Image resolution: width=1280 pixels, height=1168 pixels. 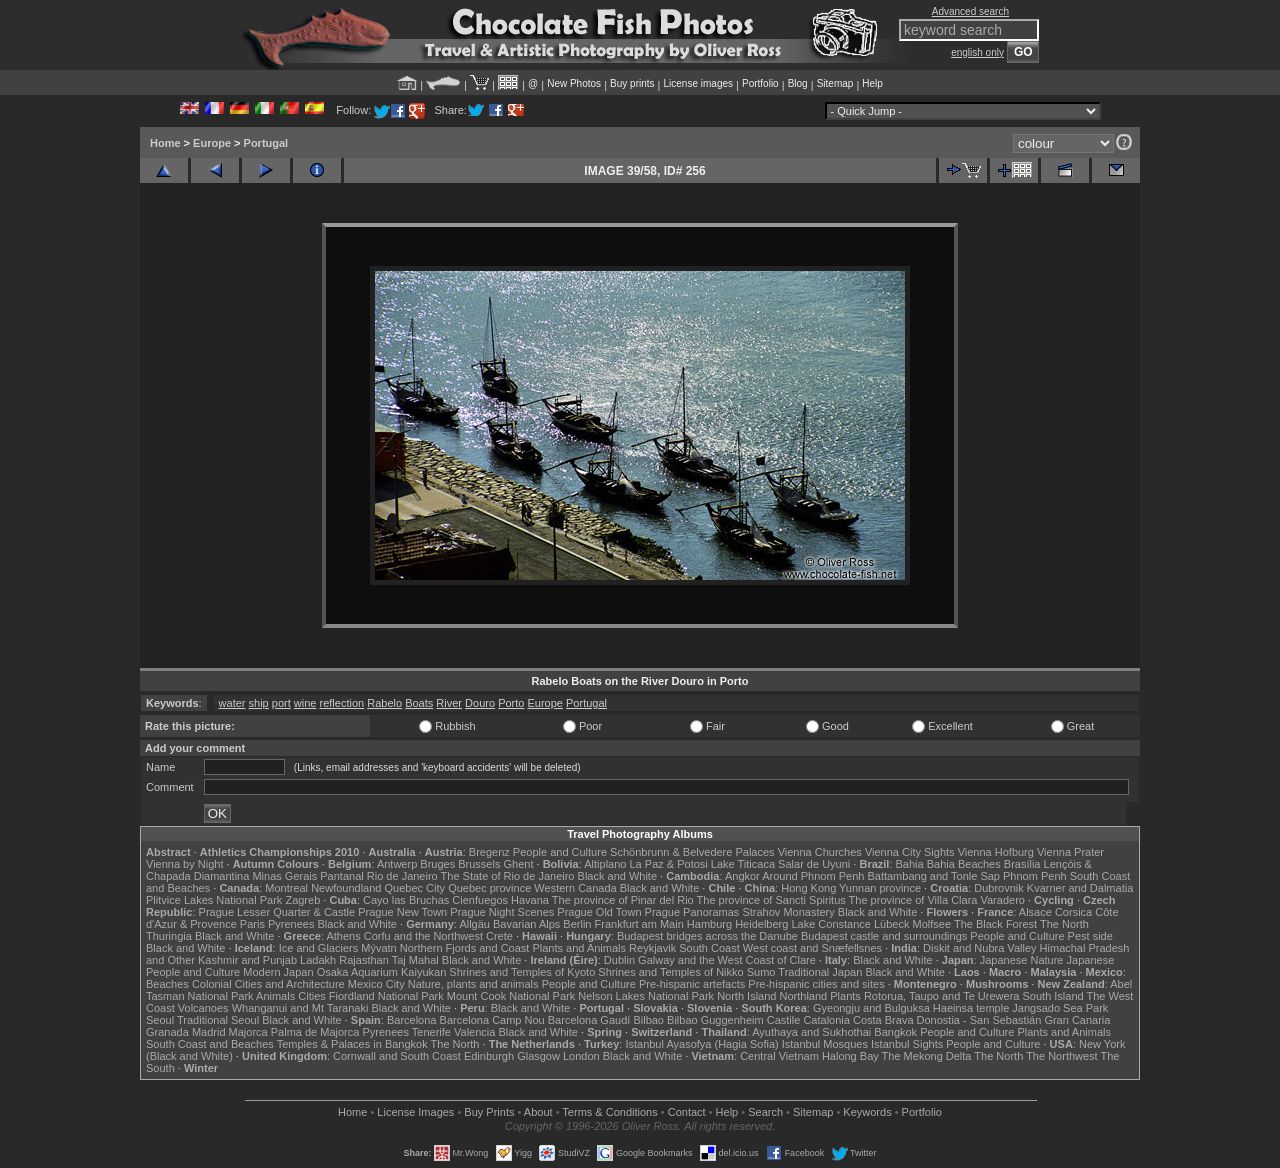 What do you see at coordinates (302, 900) in the screenshot?
I see `Zagreb` at bounding box center [302, 900].